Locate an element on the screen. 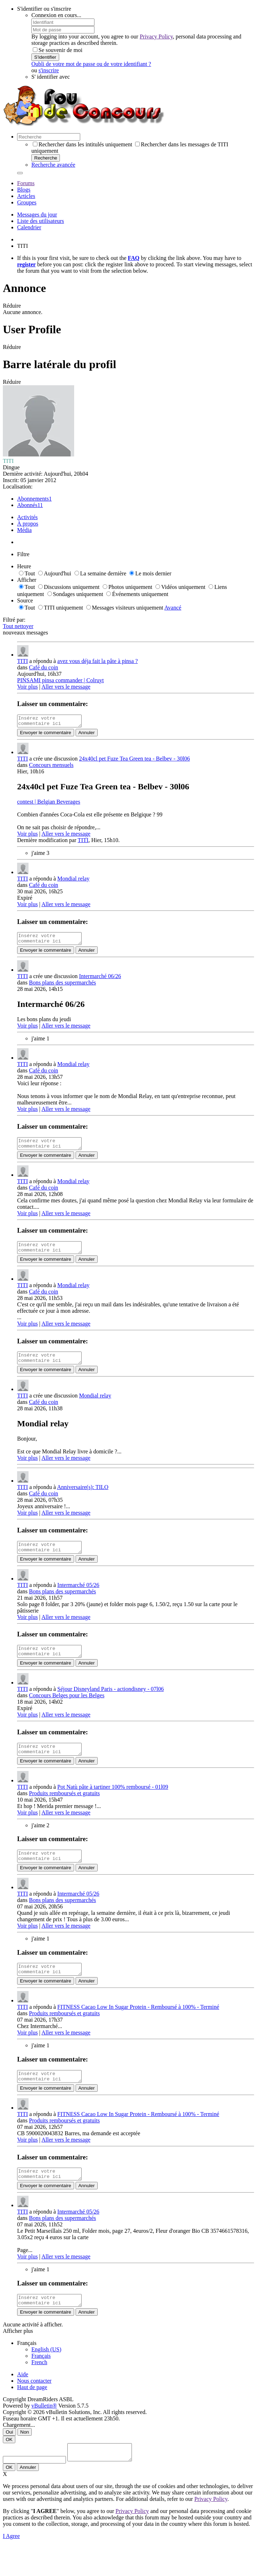 Image resolution: width=257 pixels, height=2576 pixels. Oubli de votre mot de passe ou de votre identifiant ? is located at coordinates (91, 64).